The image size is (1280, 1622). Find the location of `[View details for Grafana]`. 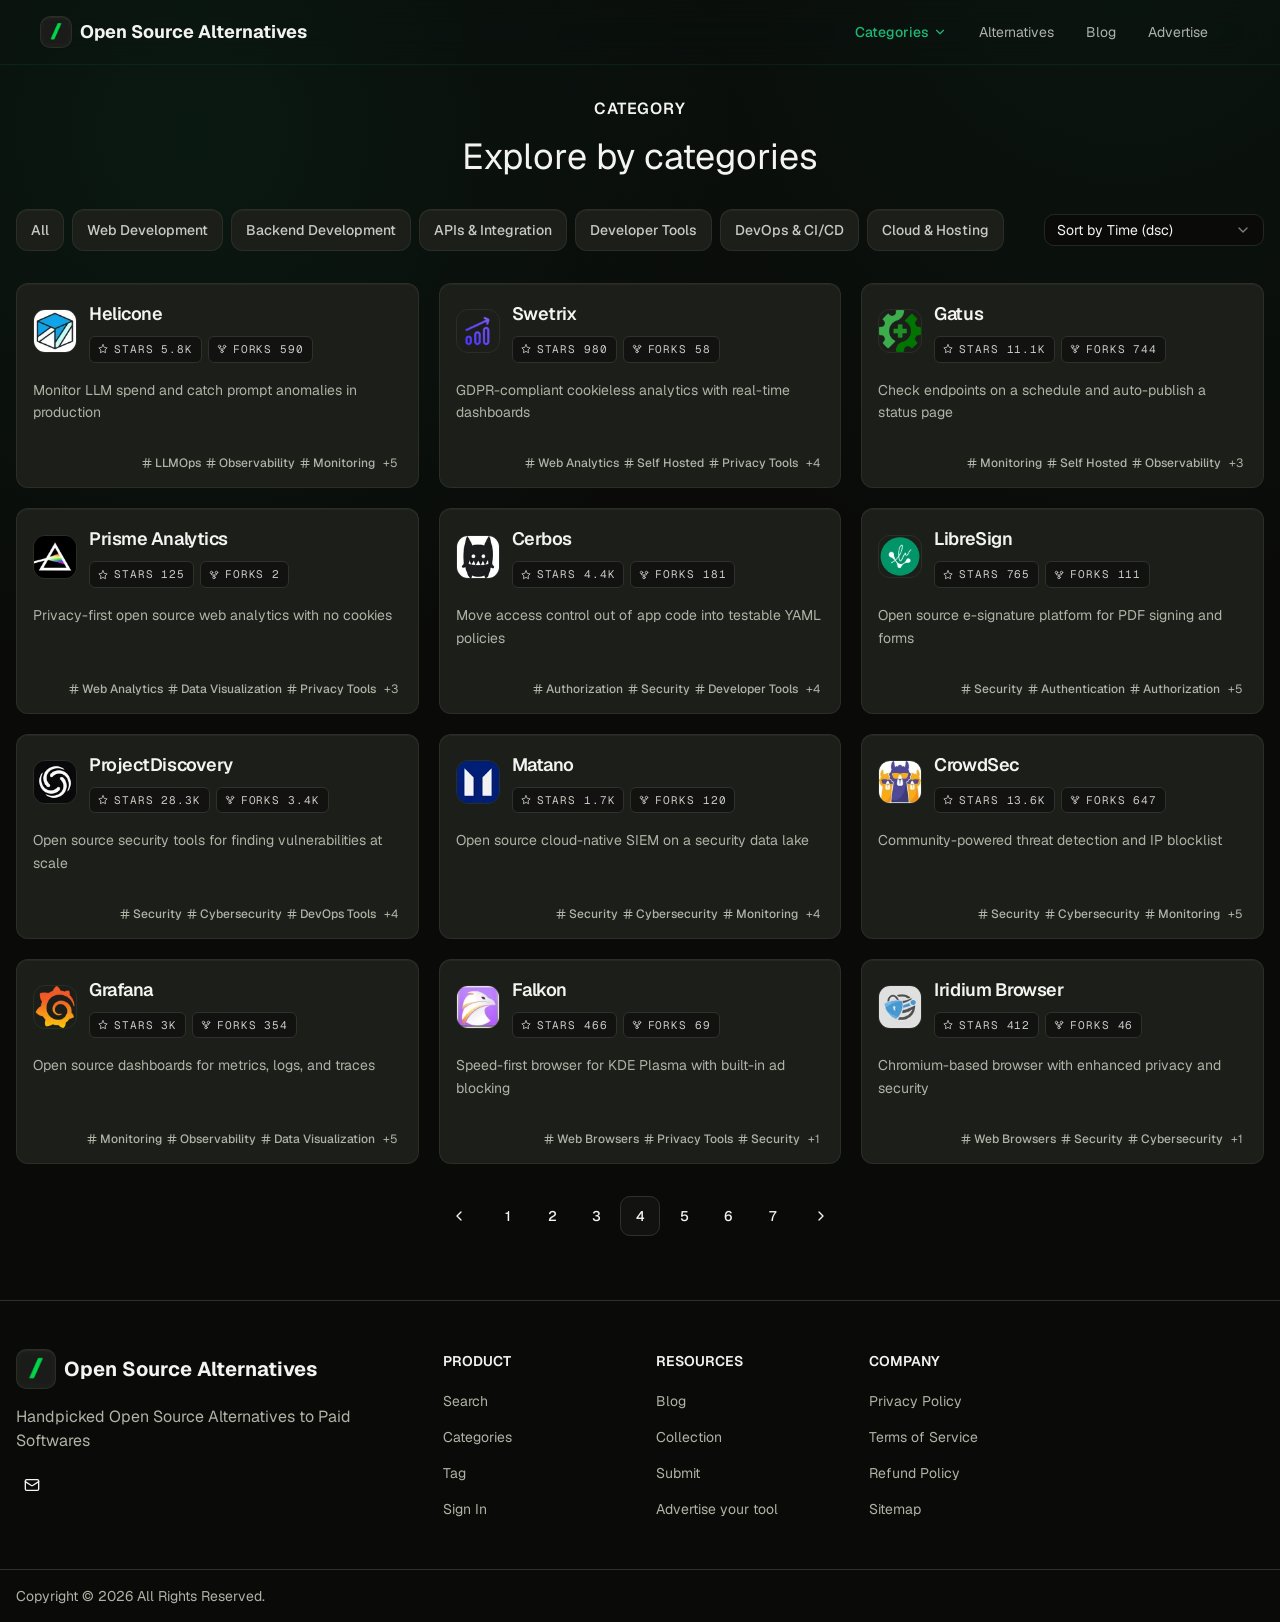

[View details for Grafana] is located at coordinates (217, 1061).